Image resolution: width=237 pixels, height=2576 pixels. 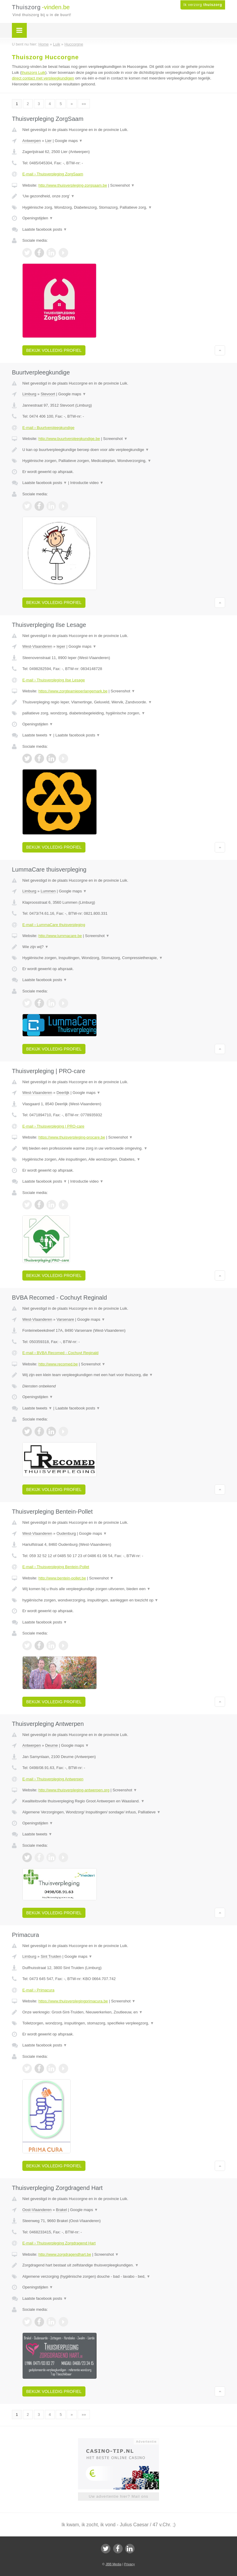 I want to click on http://www.zorgdragendhart.be, so click(x=64, y=2254).